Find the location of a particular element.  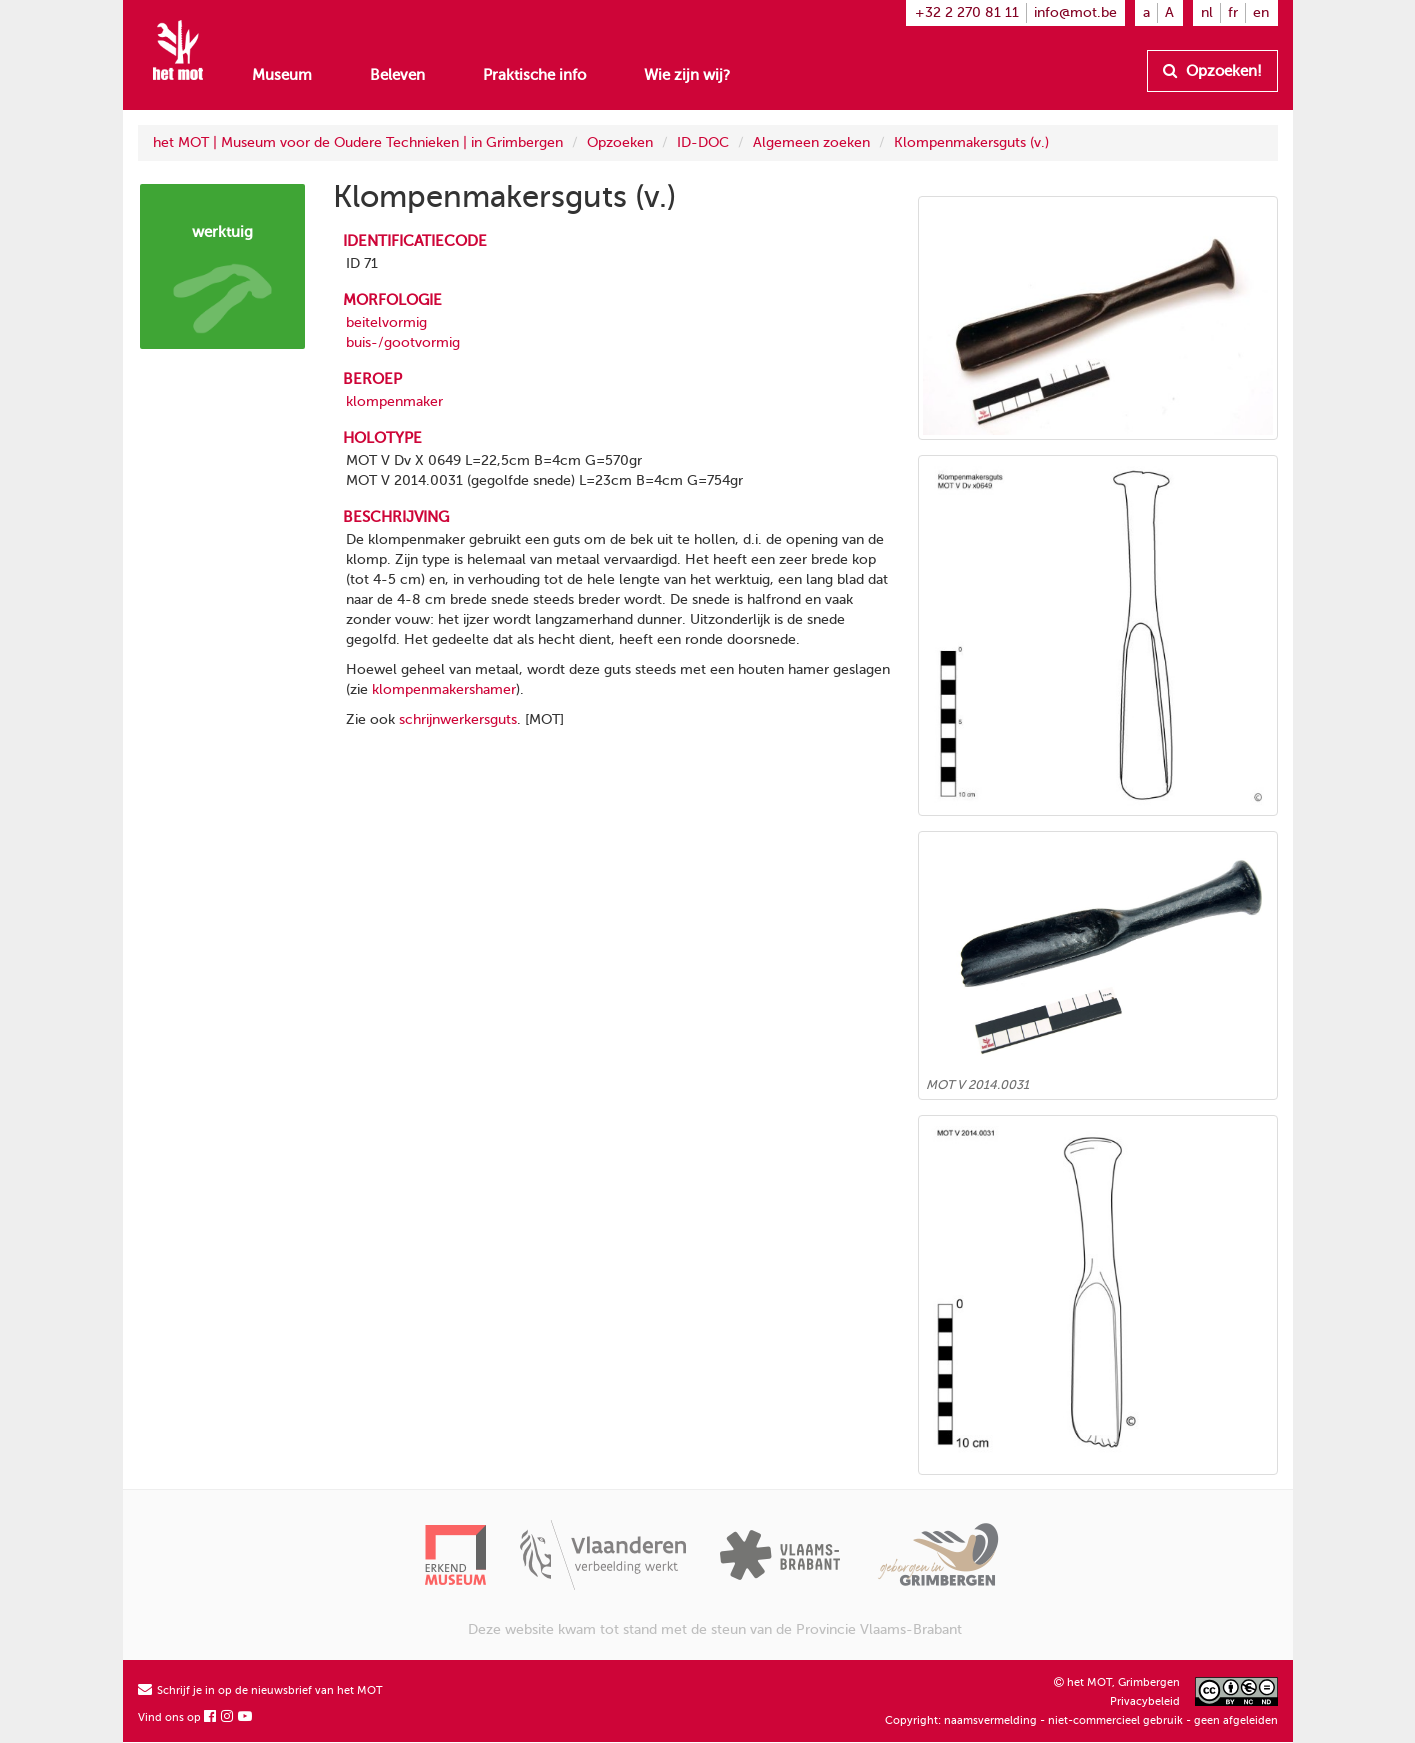

Museum is located at coordinates (282, 75).